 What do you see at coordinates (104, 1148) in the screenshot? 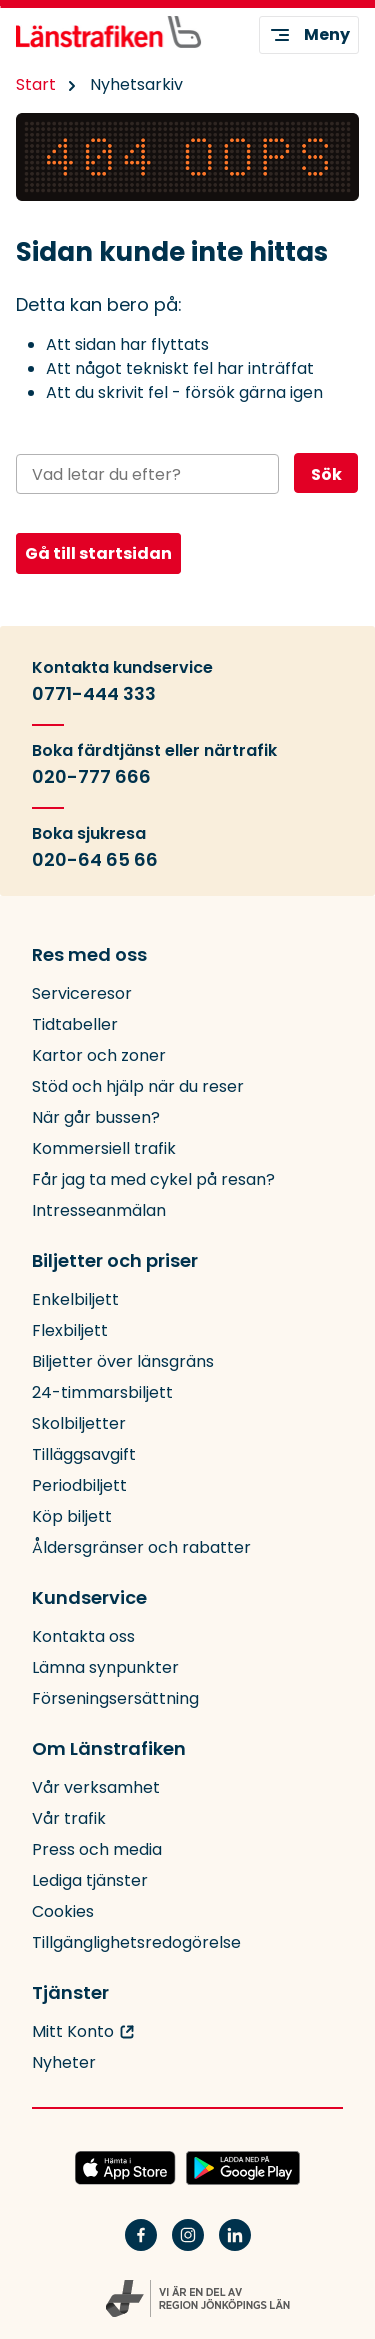
I see `Kommersiell trafik` at bounding box center [104, 1148].